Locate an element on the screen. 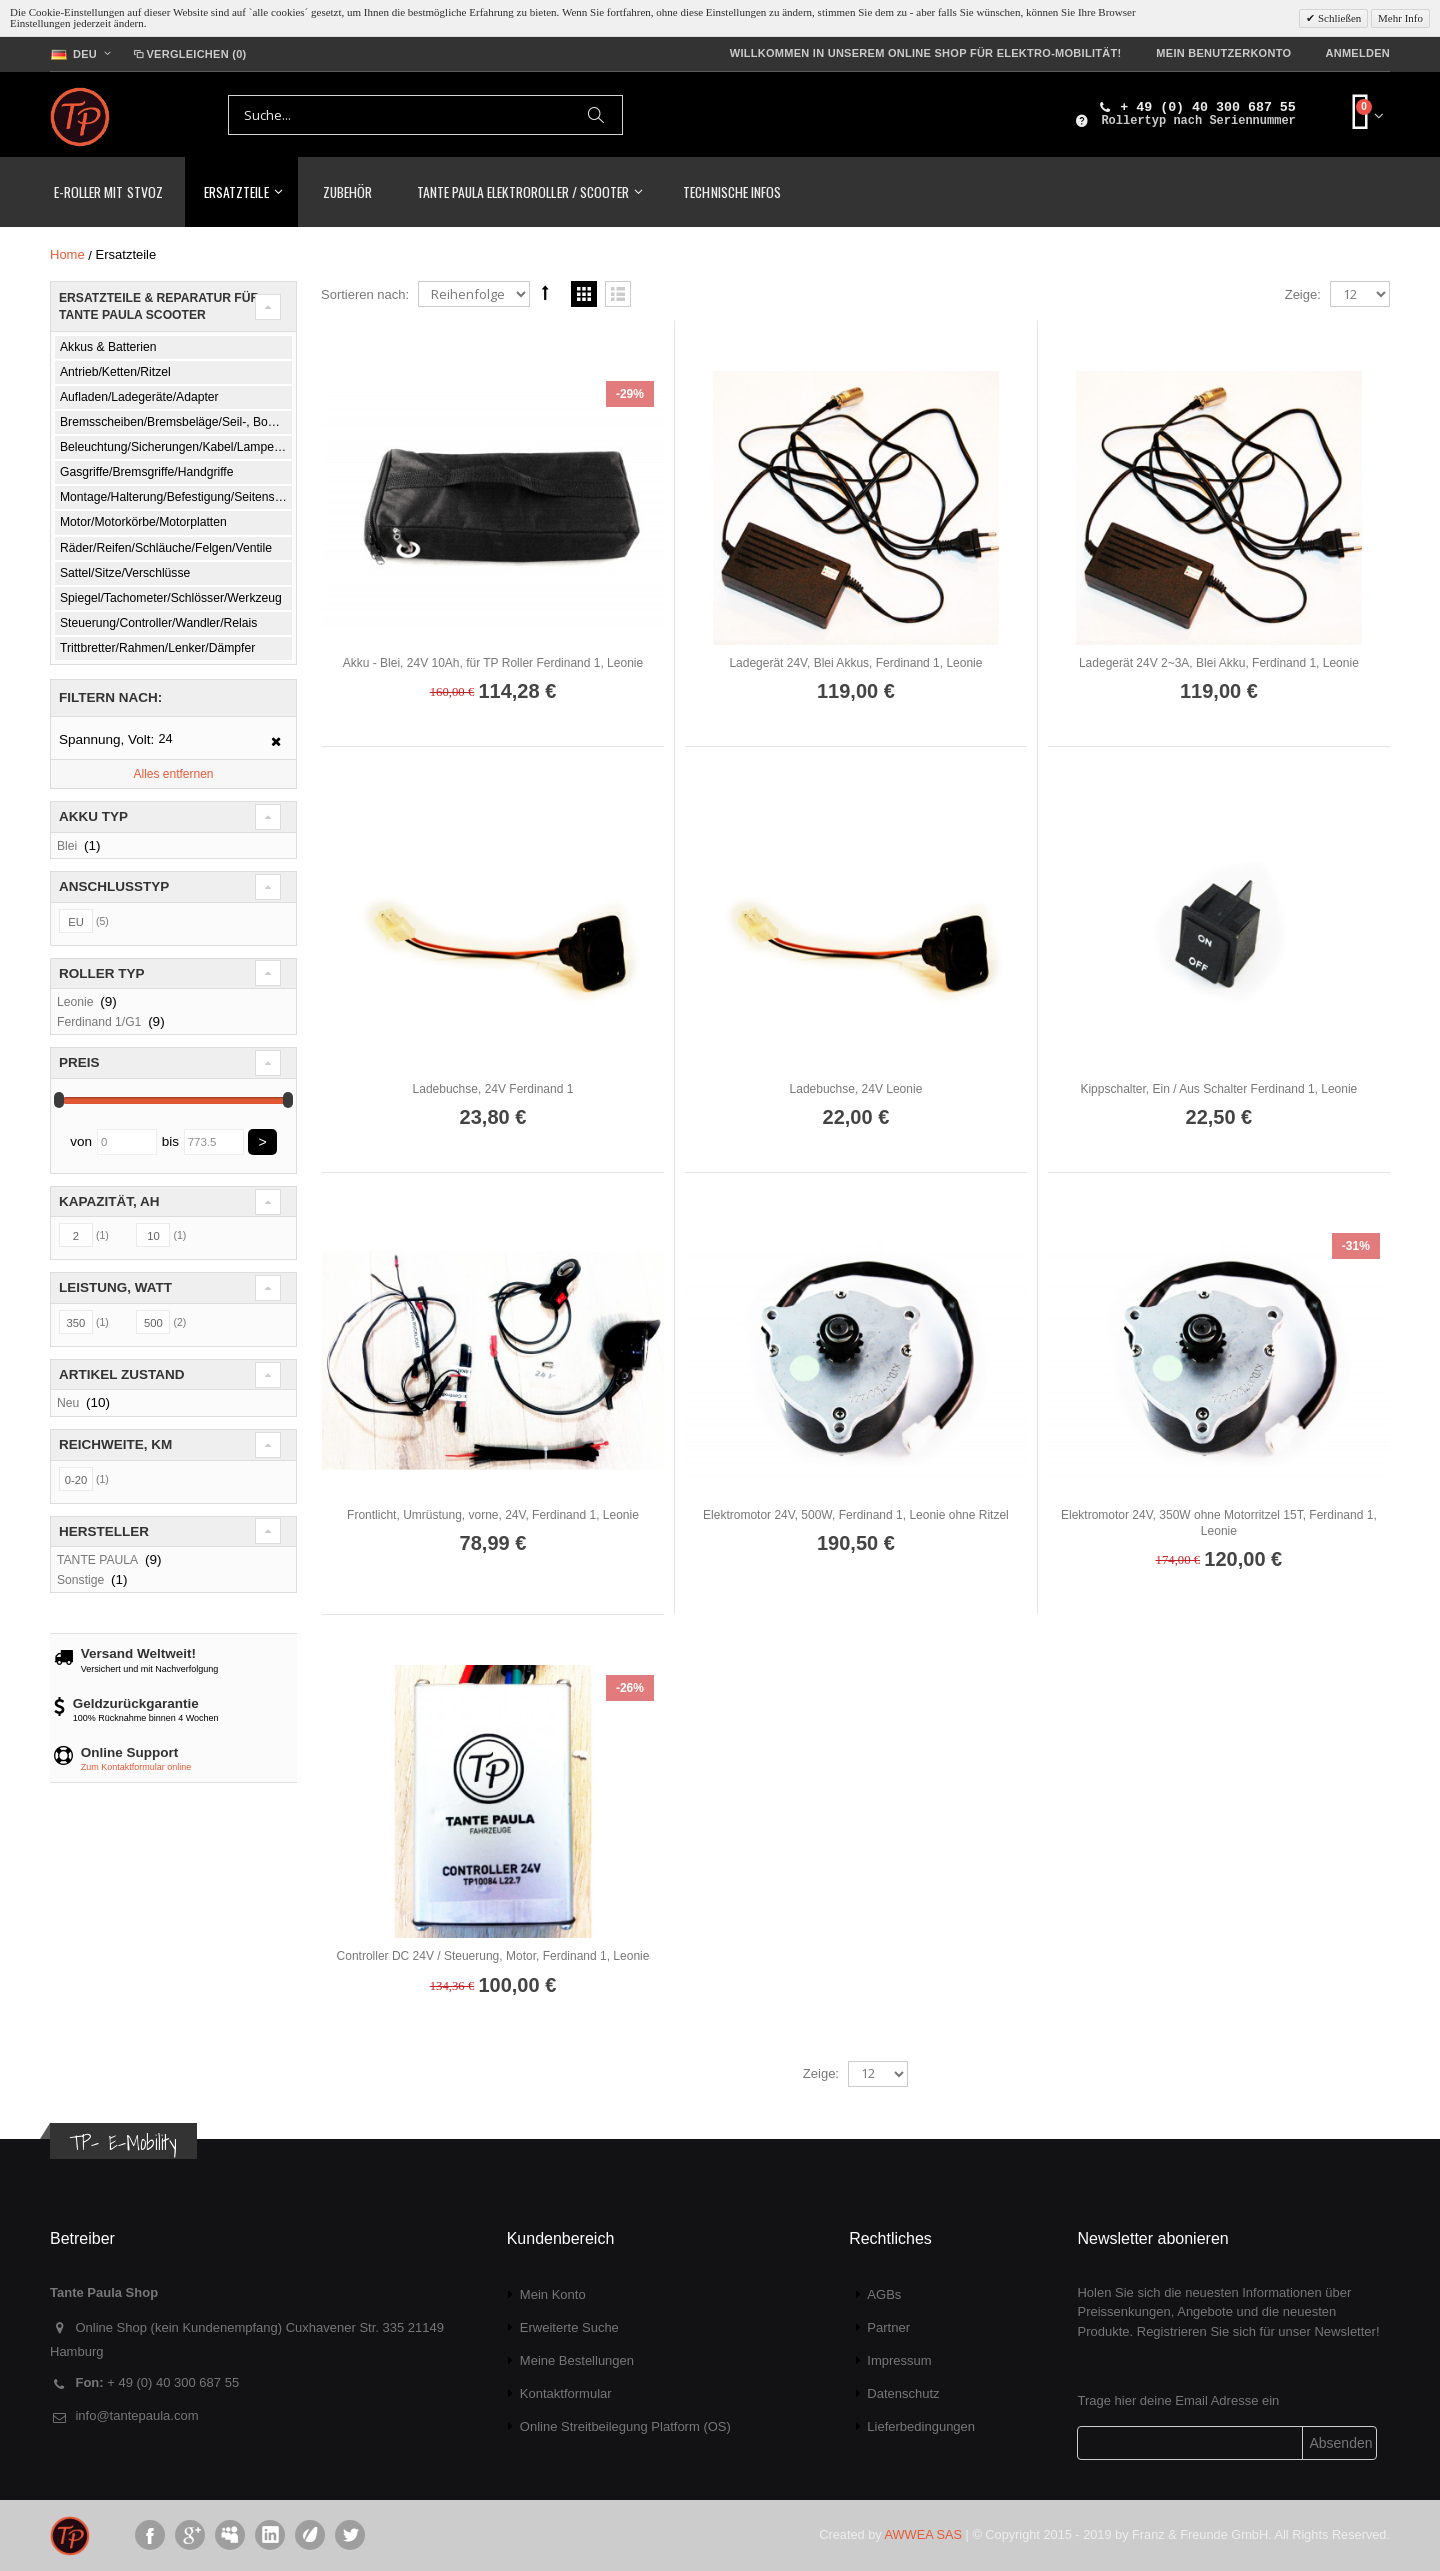 The height and width of the screenshot is (2571, 1440). Controller DC 24V / Steuerung, Motor, Ferdinand 1, Leonie is located at coordinates (493, 1956).